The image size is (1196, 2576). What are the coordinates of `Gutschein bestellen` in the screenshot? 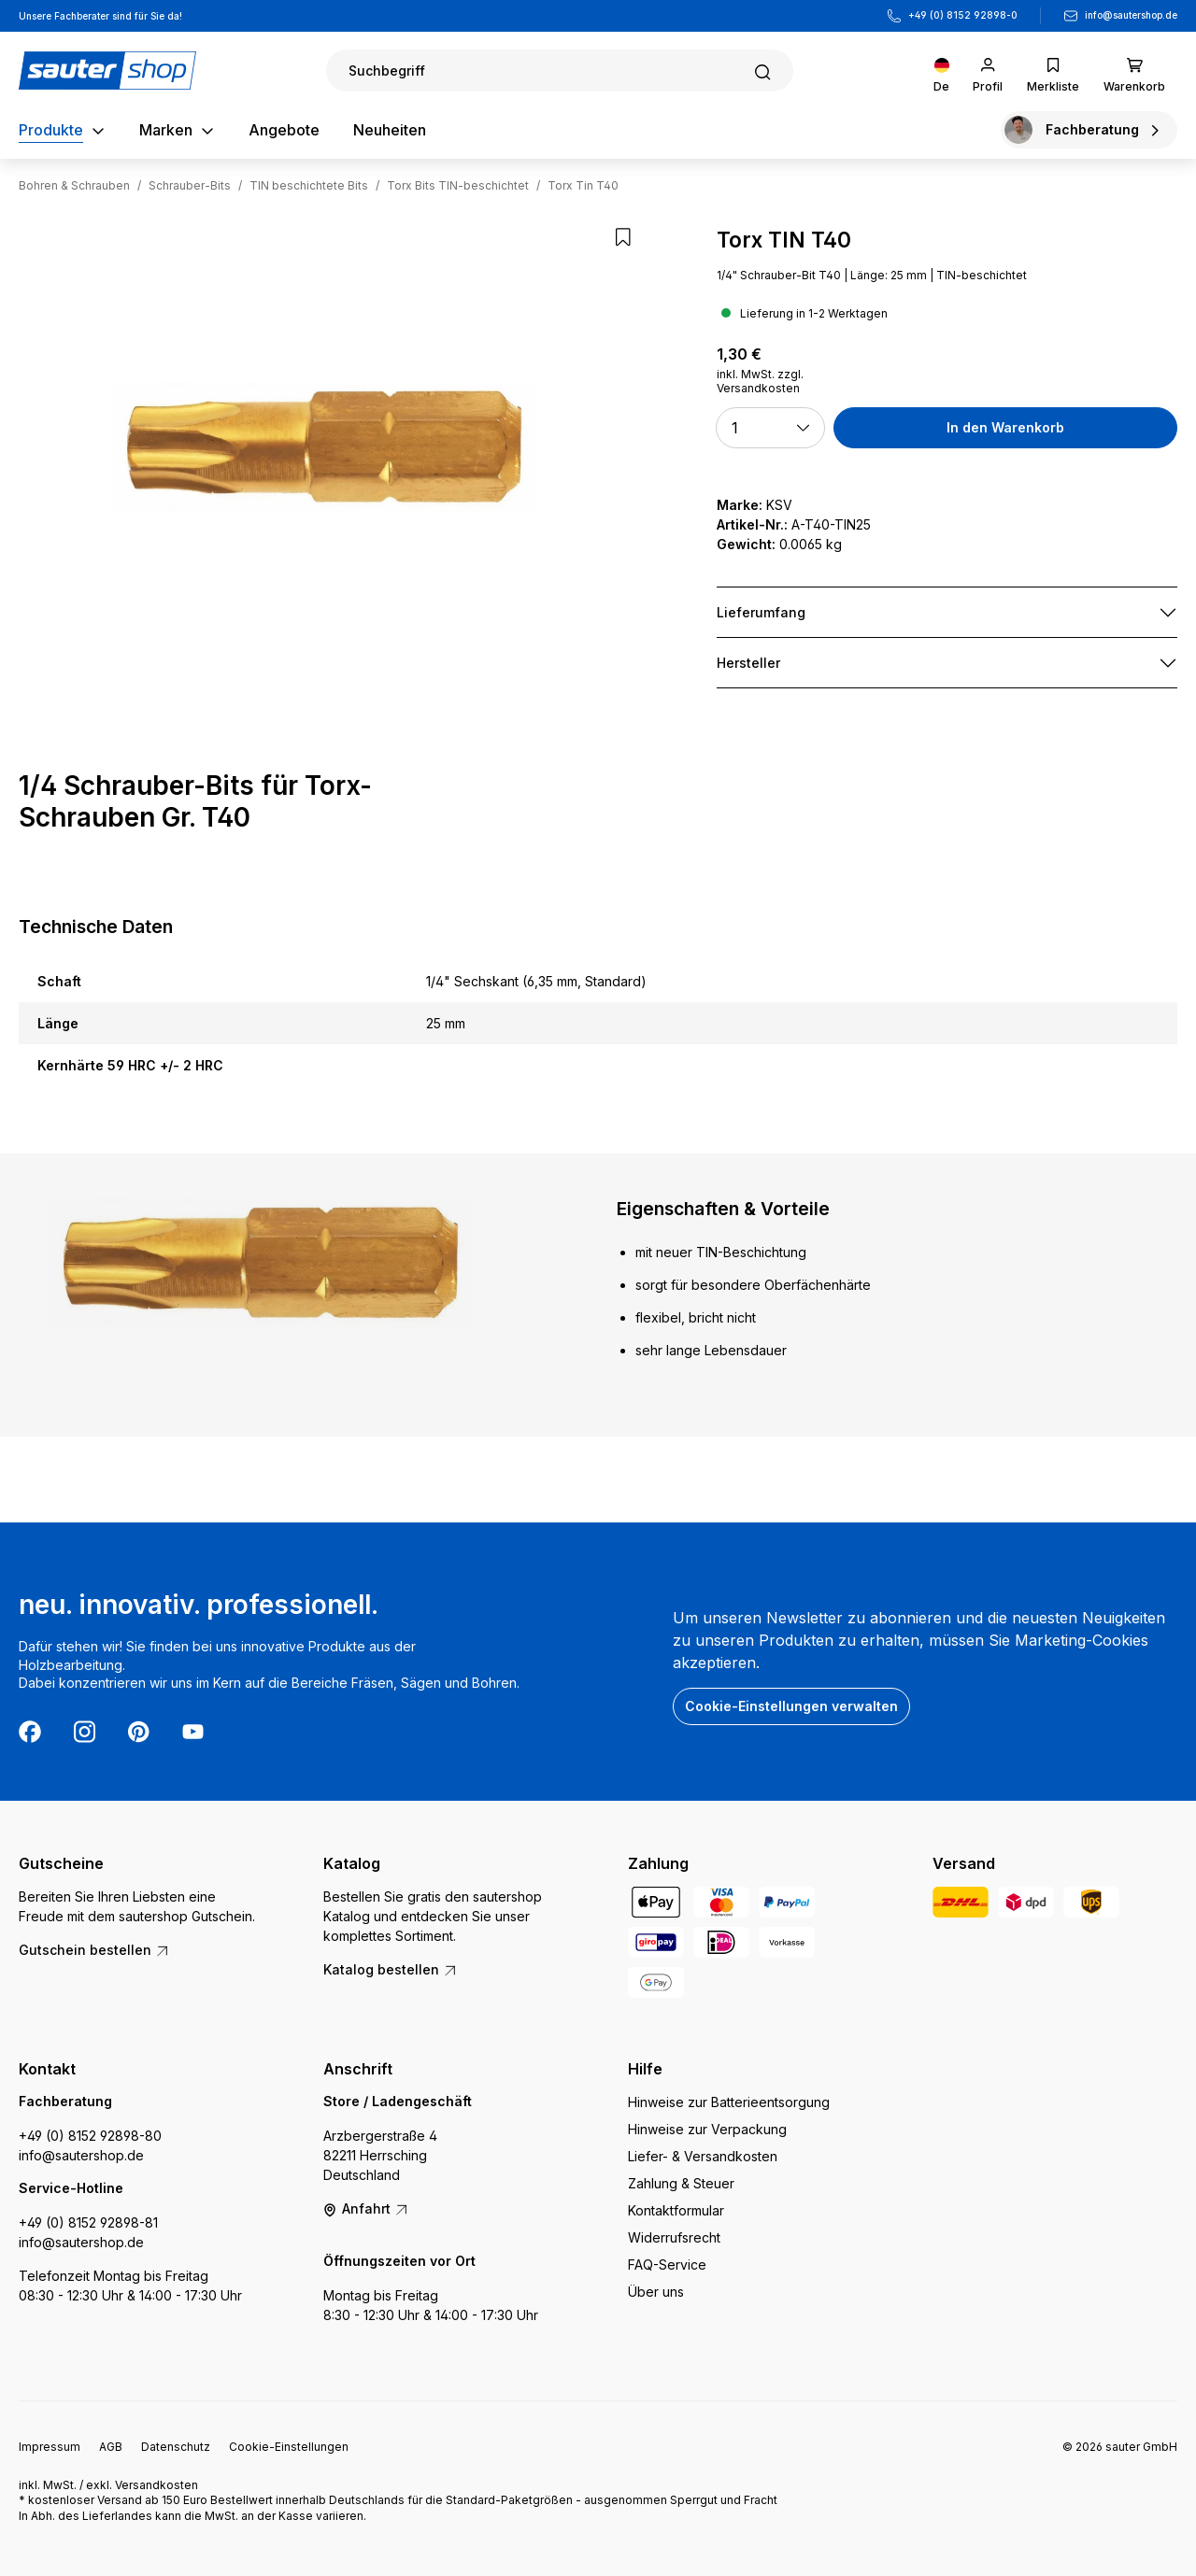 It's located at (94, 1950).